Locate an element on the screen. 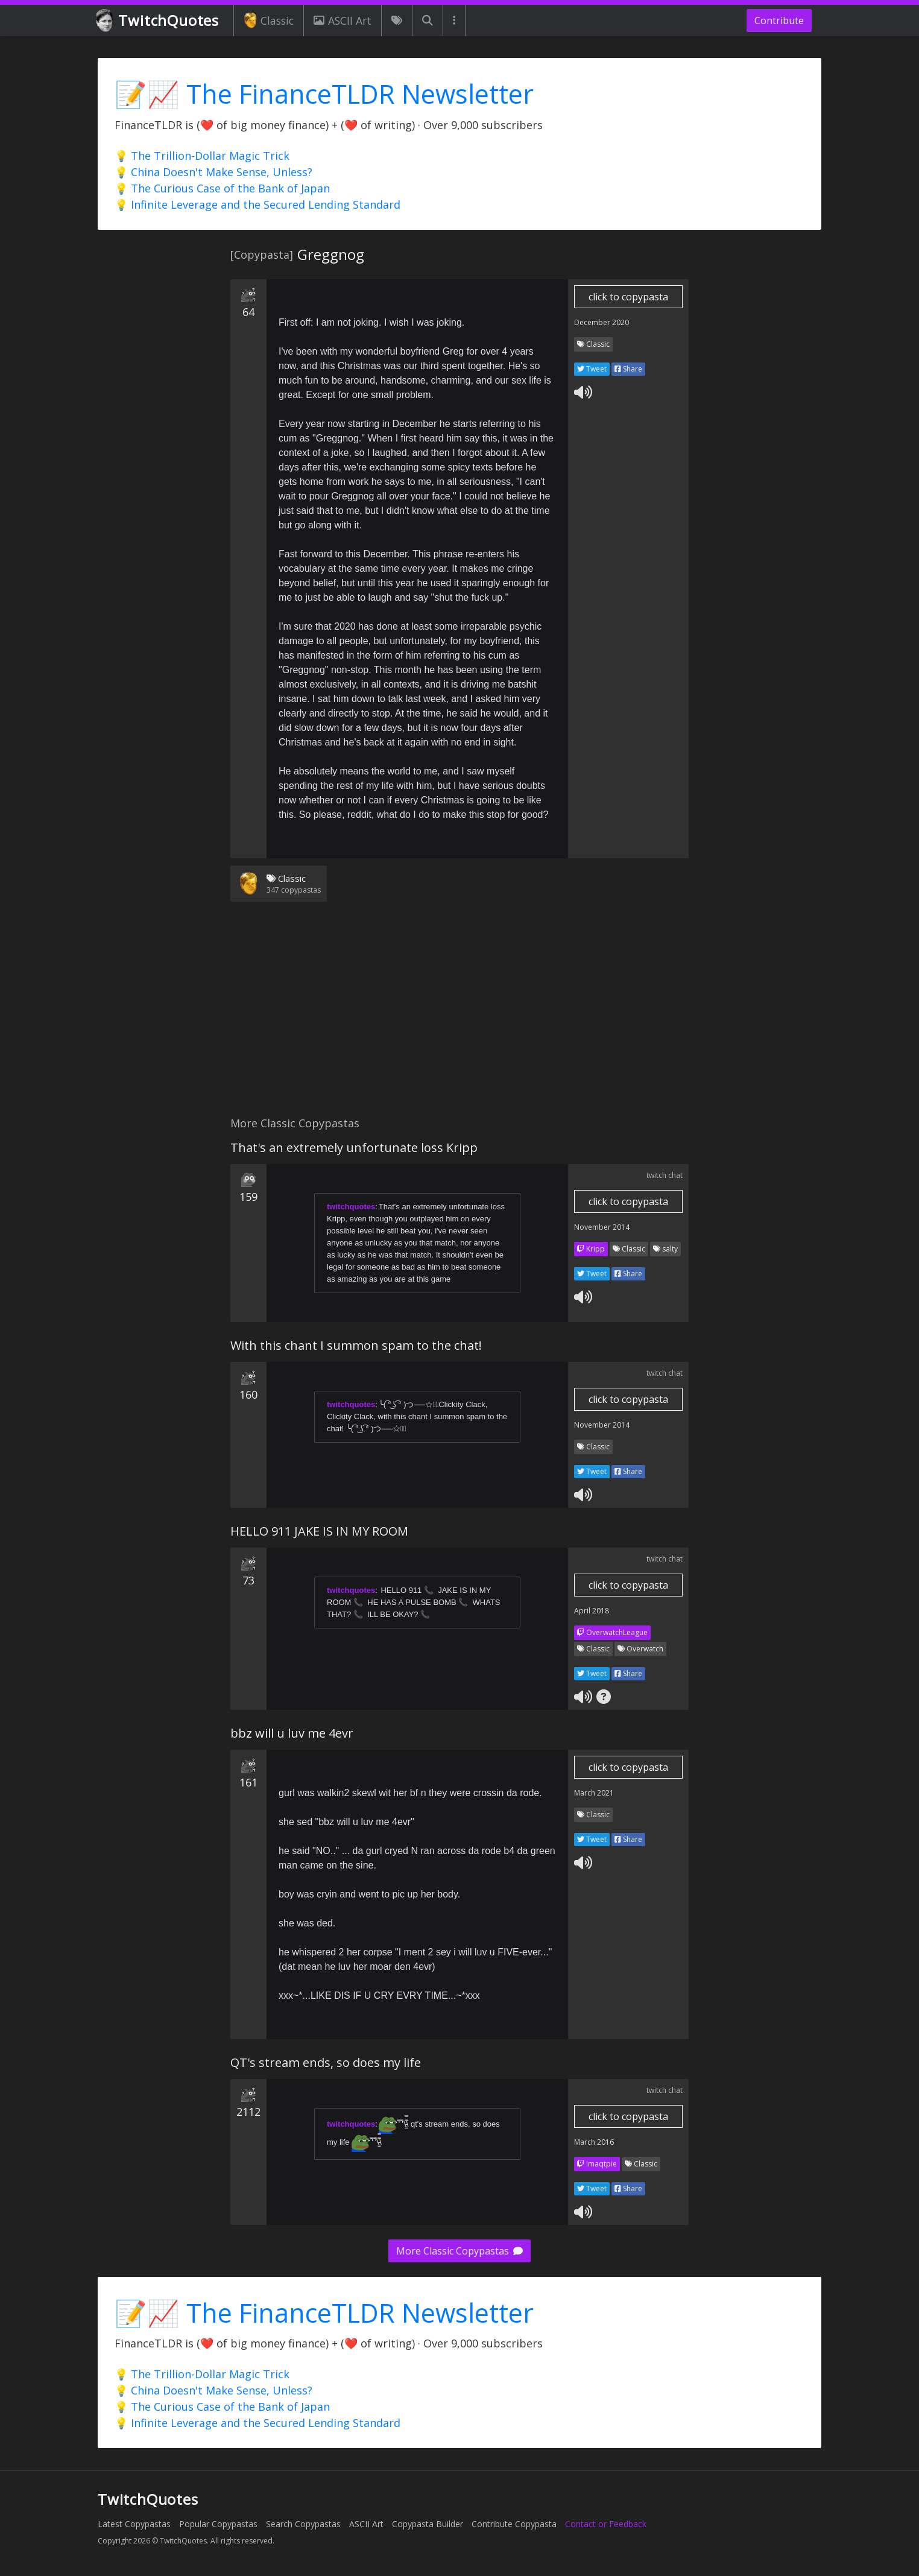  Popular Copypastas is located at coordinates (218, 2524).